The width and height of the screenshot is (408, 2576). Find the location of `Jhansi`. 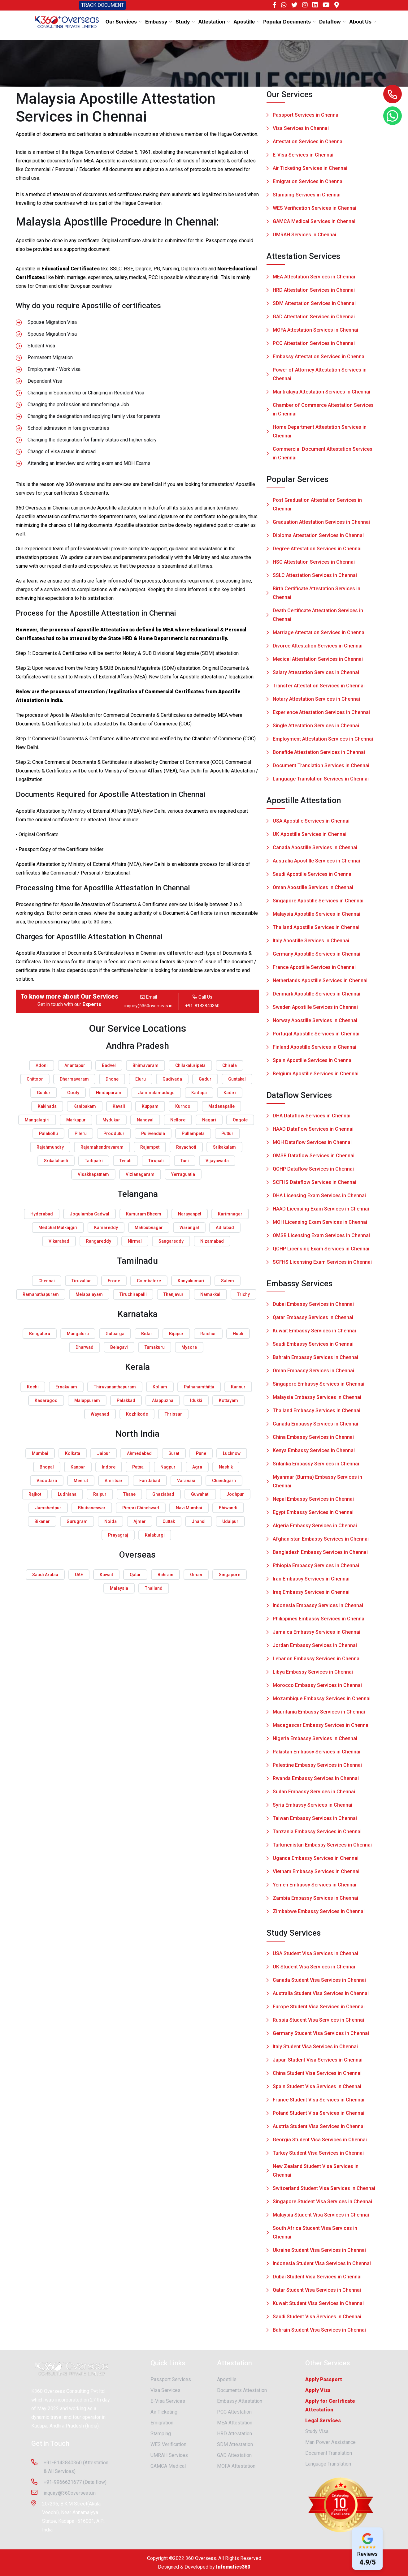

Jhansi is located at coordinates (199, 1521).